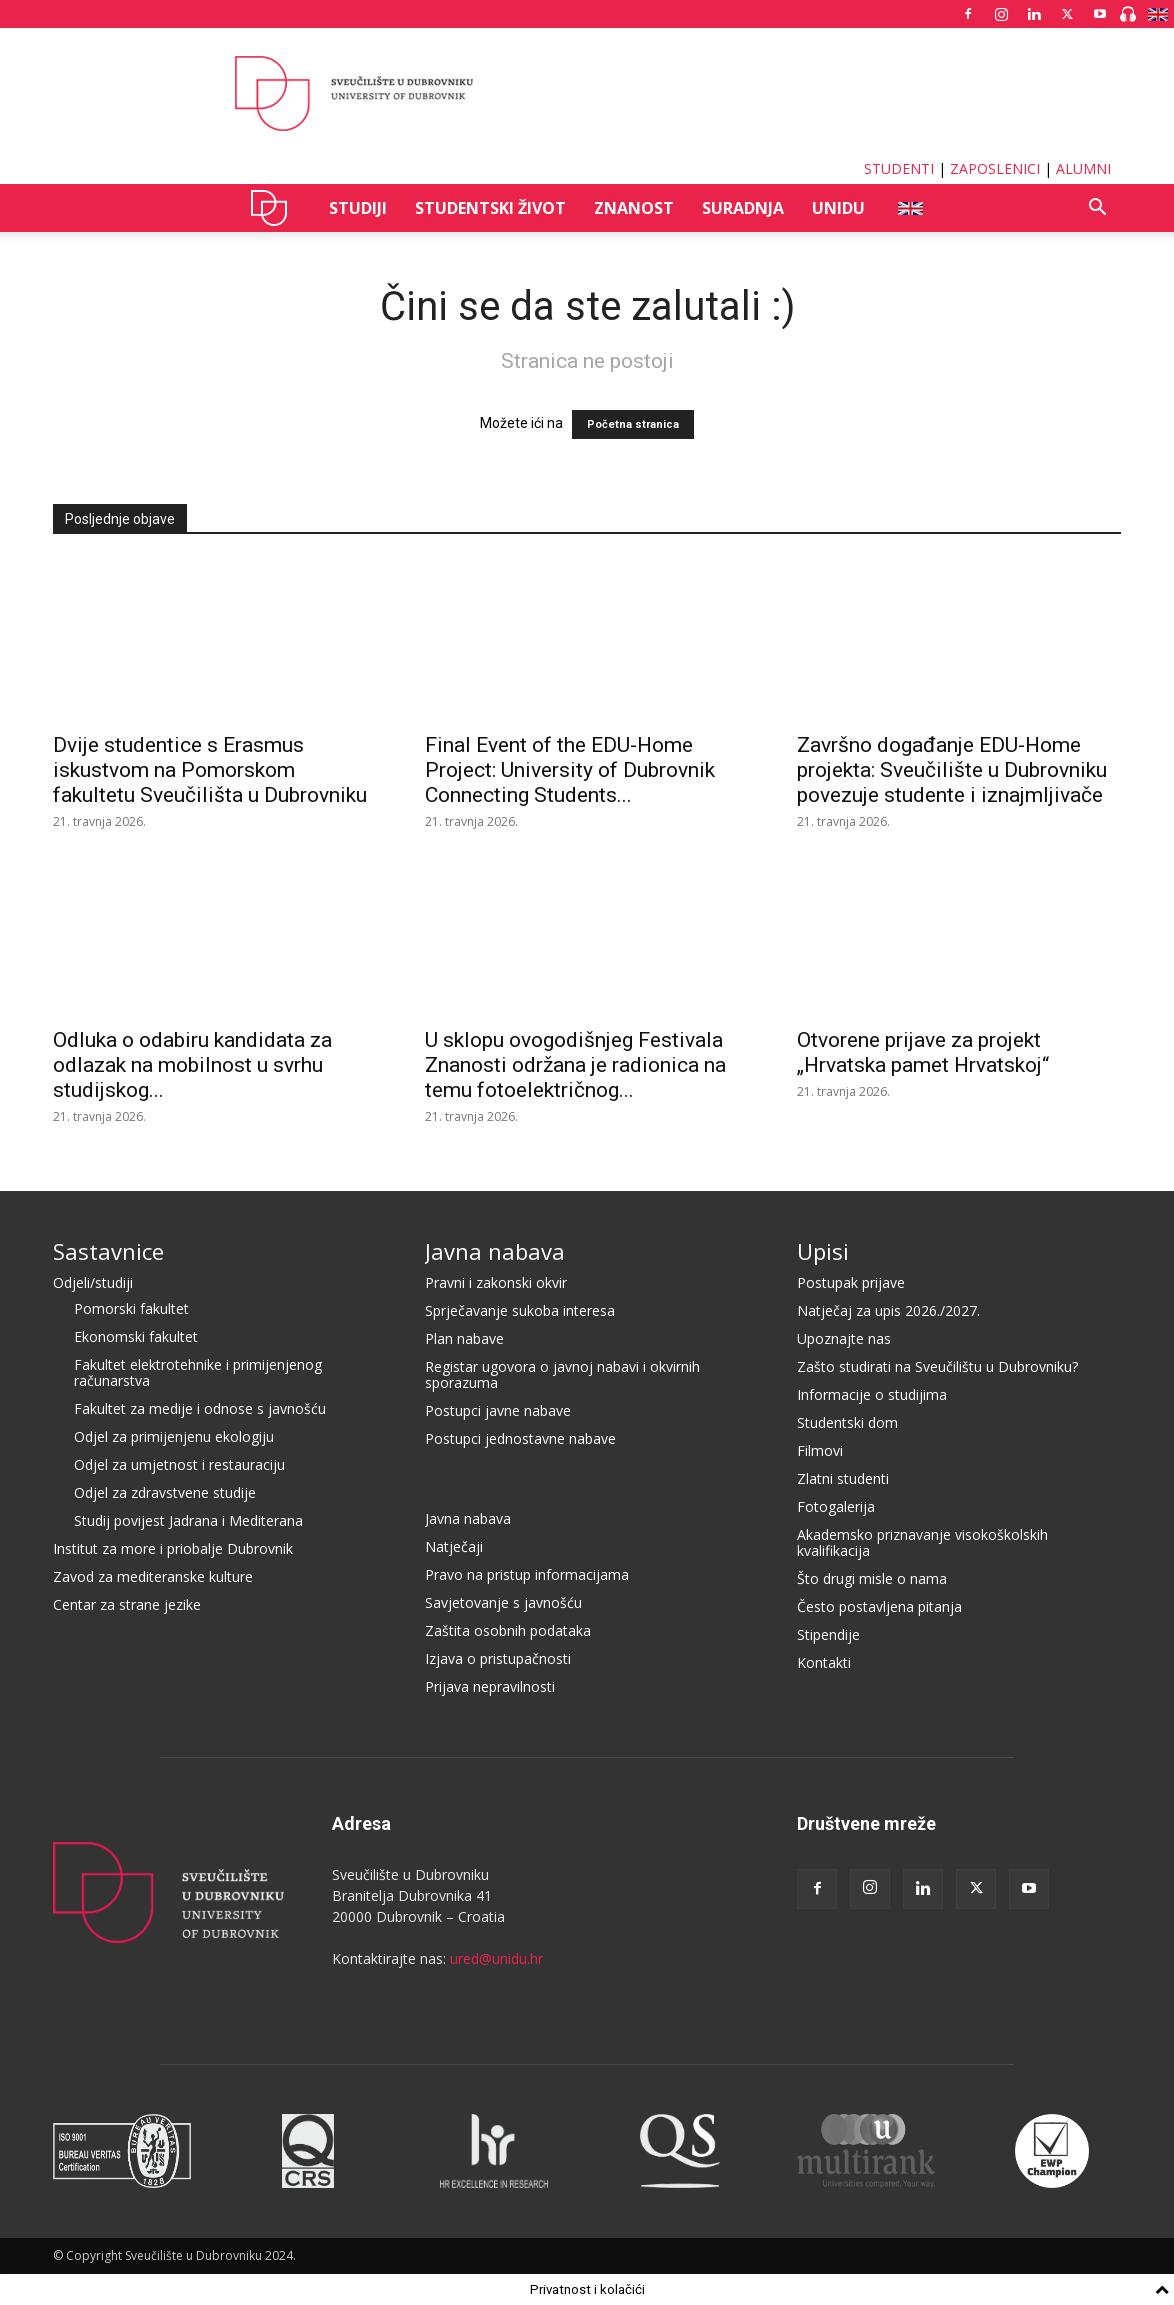  I want to click on Fotogalerija, so click(836, 1506).